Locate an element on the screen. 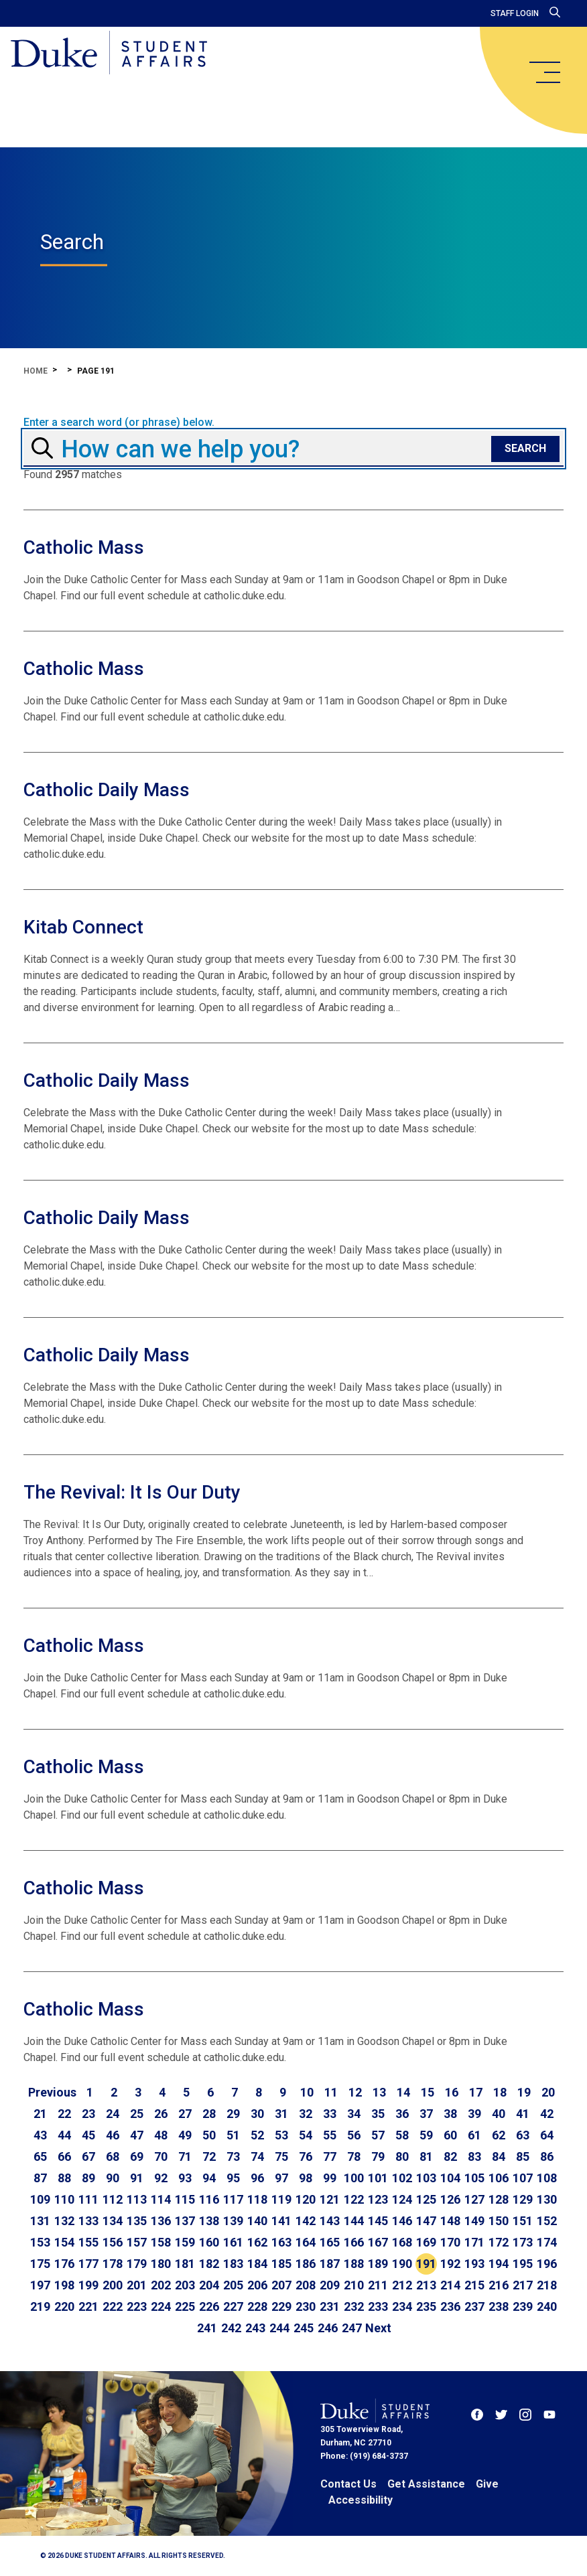  213 is located at coordinates (426, 2285).